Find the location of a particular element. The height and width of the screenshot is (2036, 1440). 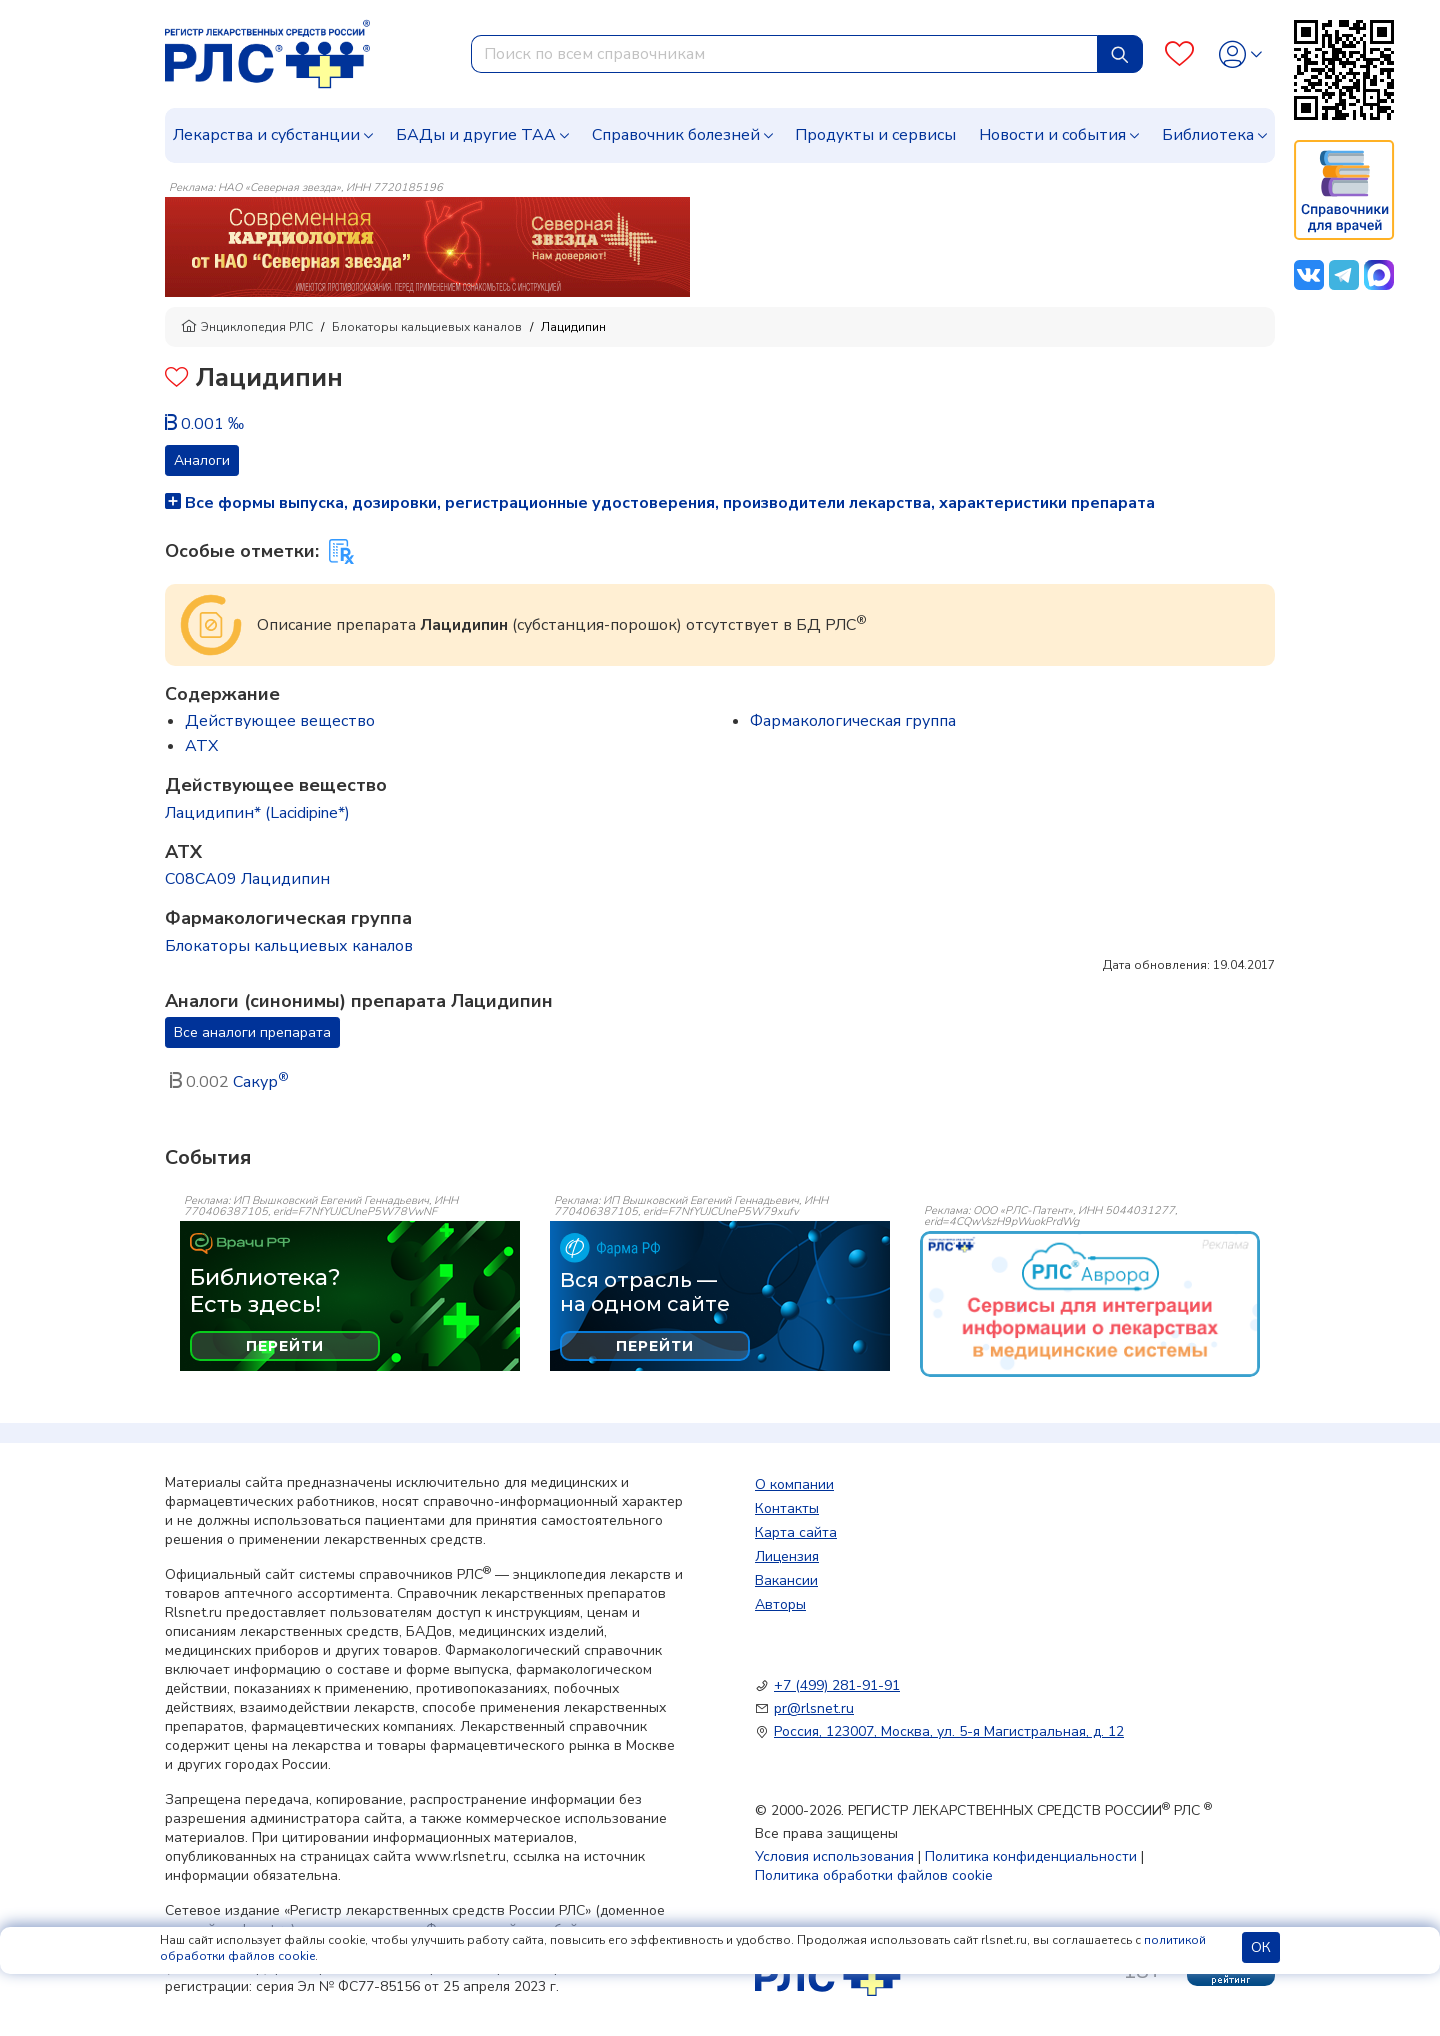

Аналоги is located at coordinates (202, 460).